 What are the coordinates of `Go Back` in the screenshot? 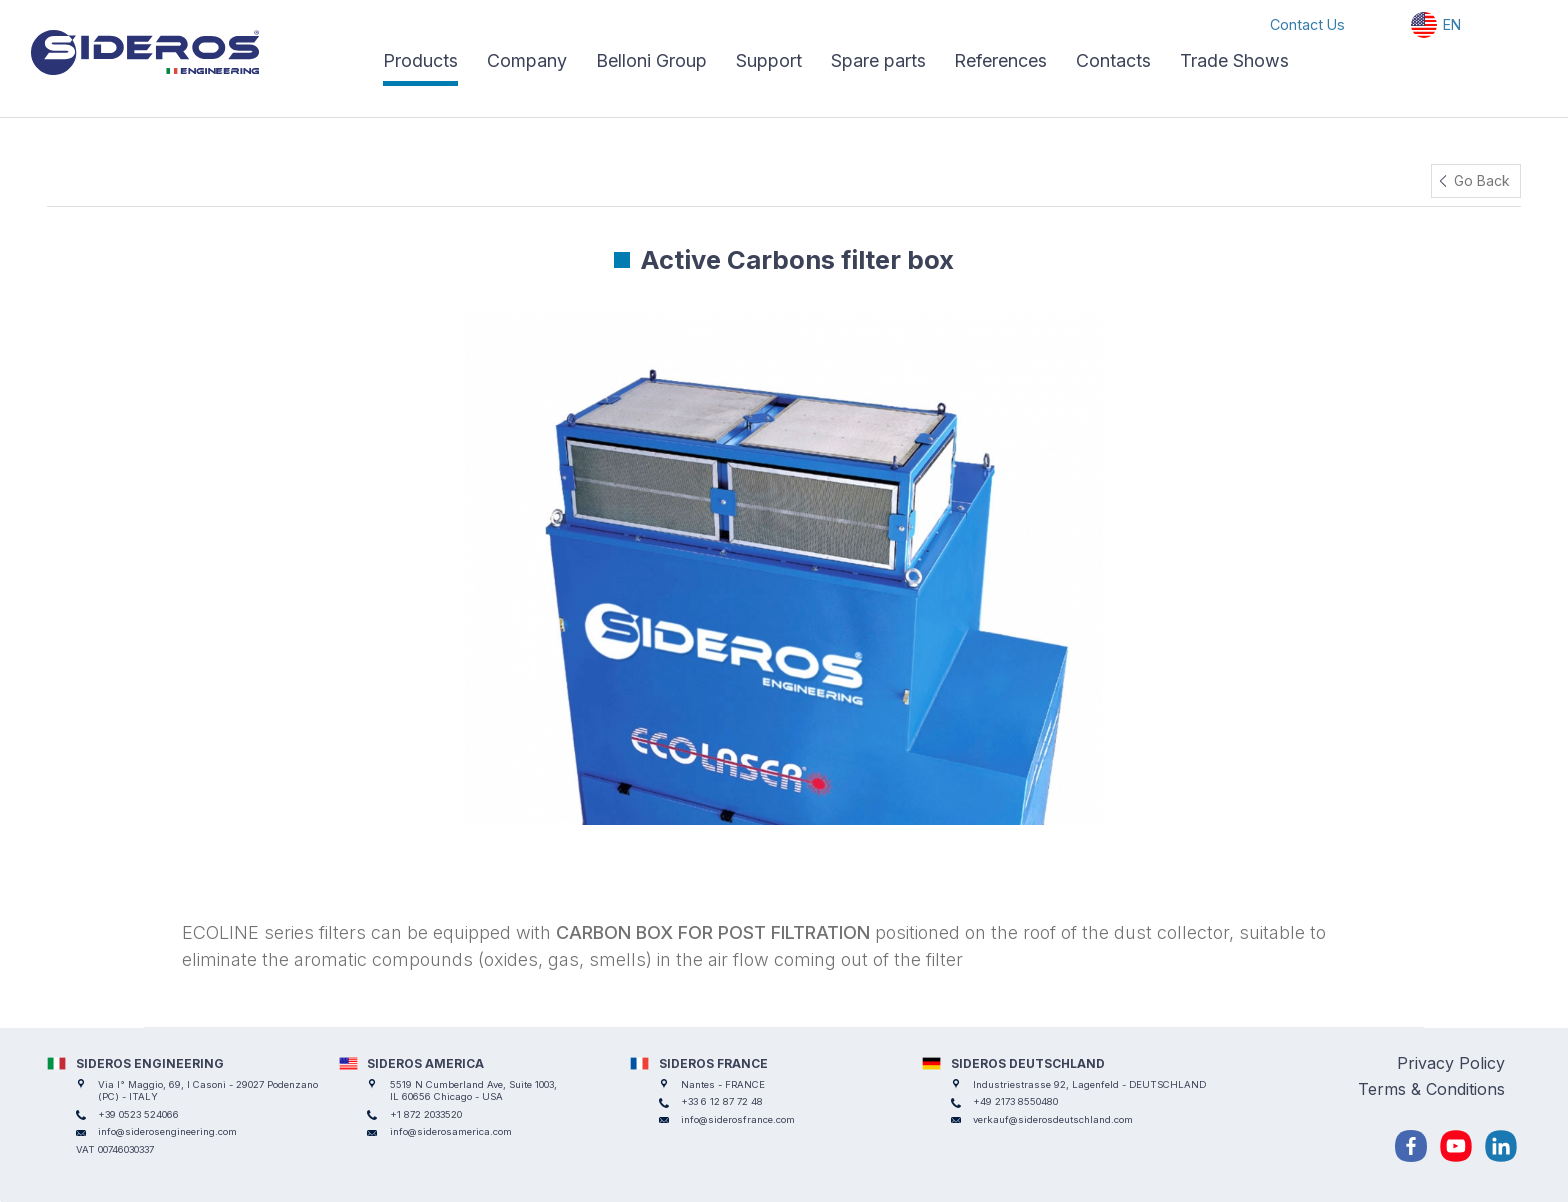 It's located at (1482, 180).